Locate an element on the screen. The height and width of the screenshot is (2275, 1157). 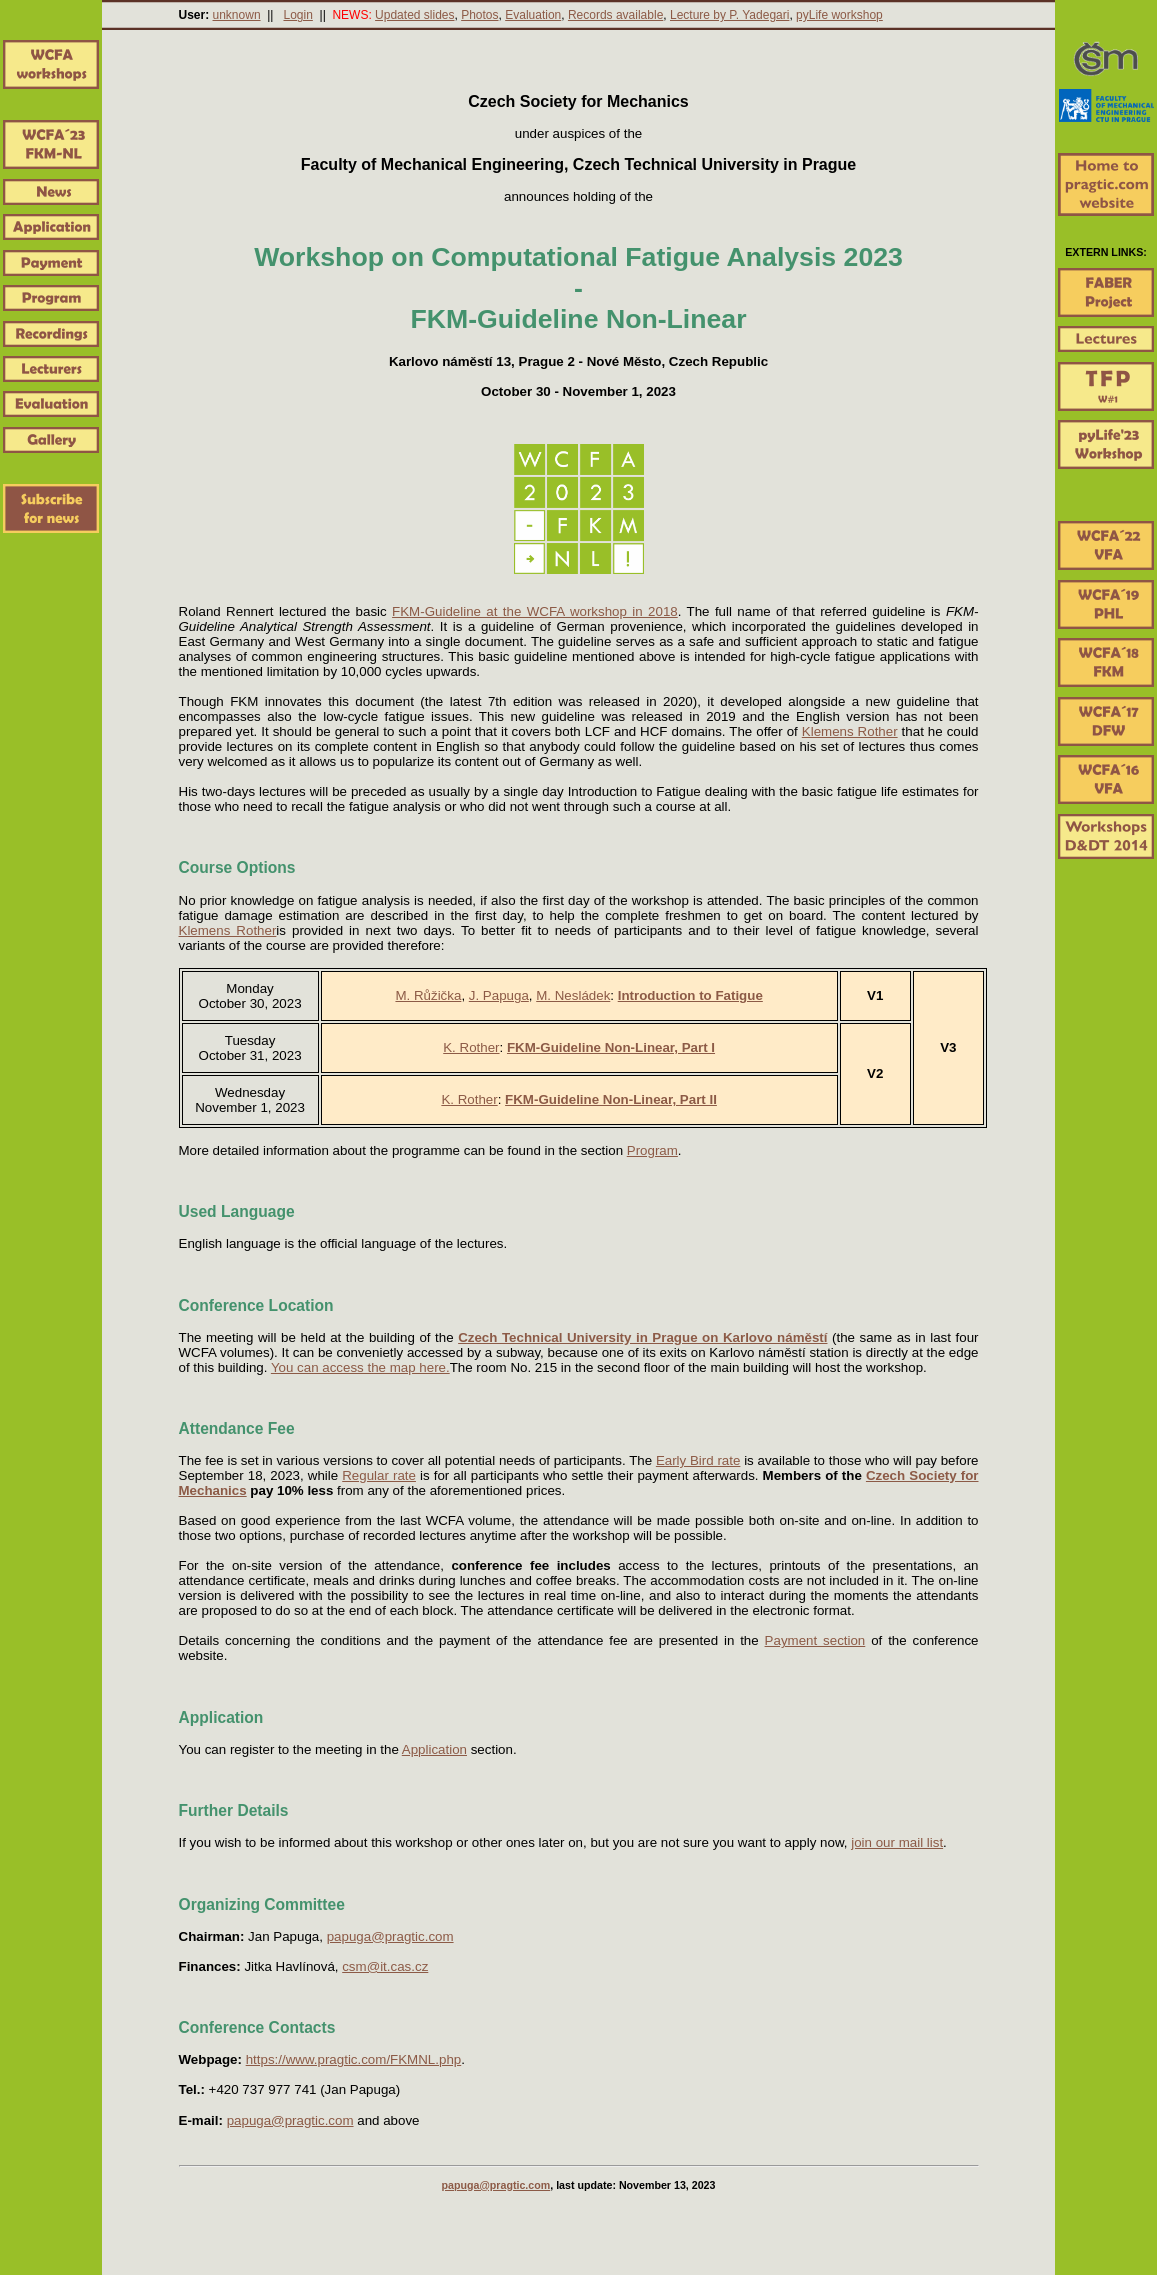
Lecture by P. Yadegari is located at coordinates (729, 15).